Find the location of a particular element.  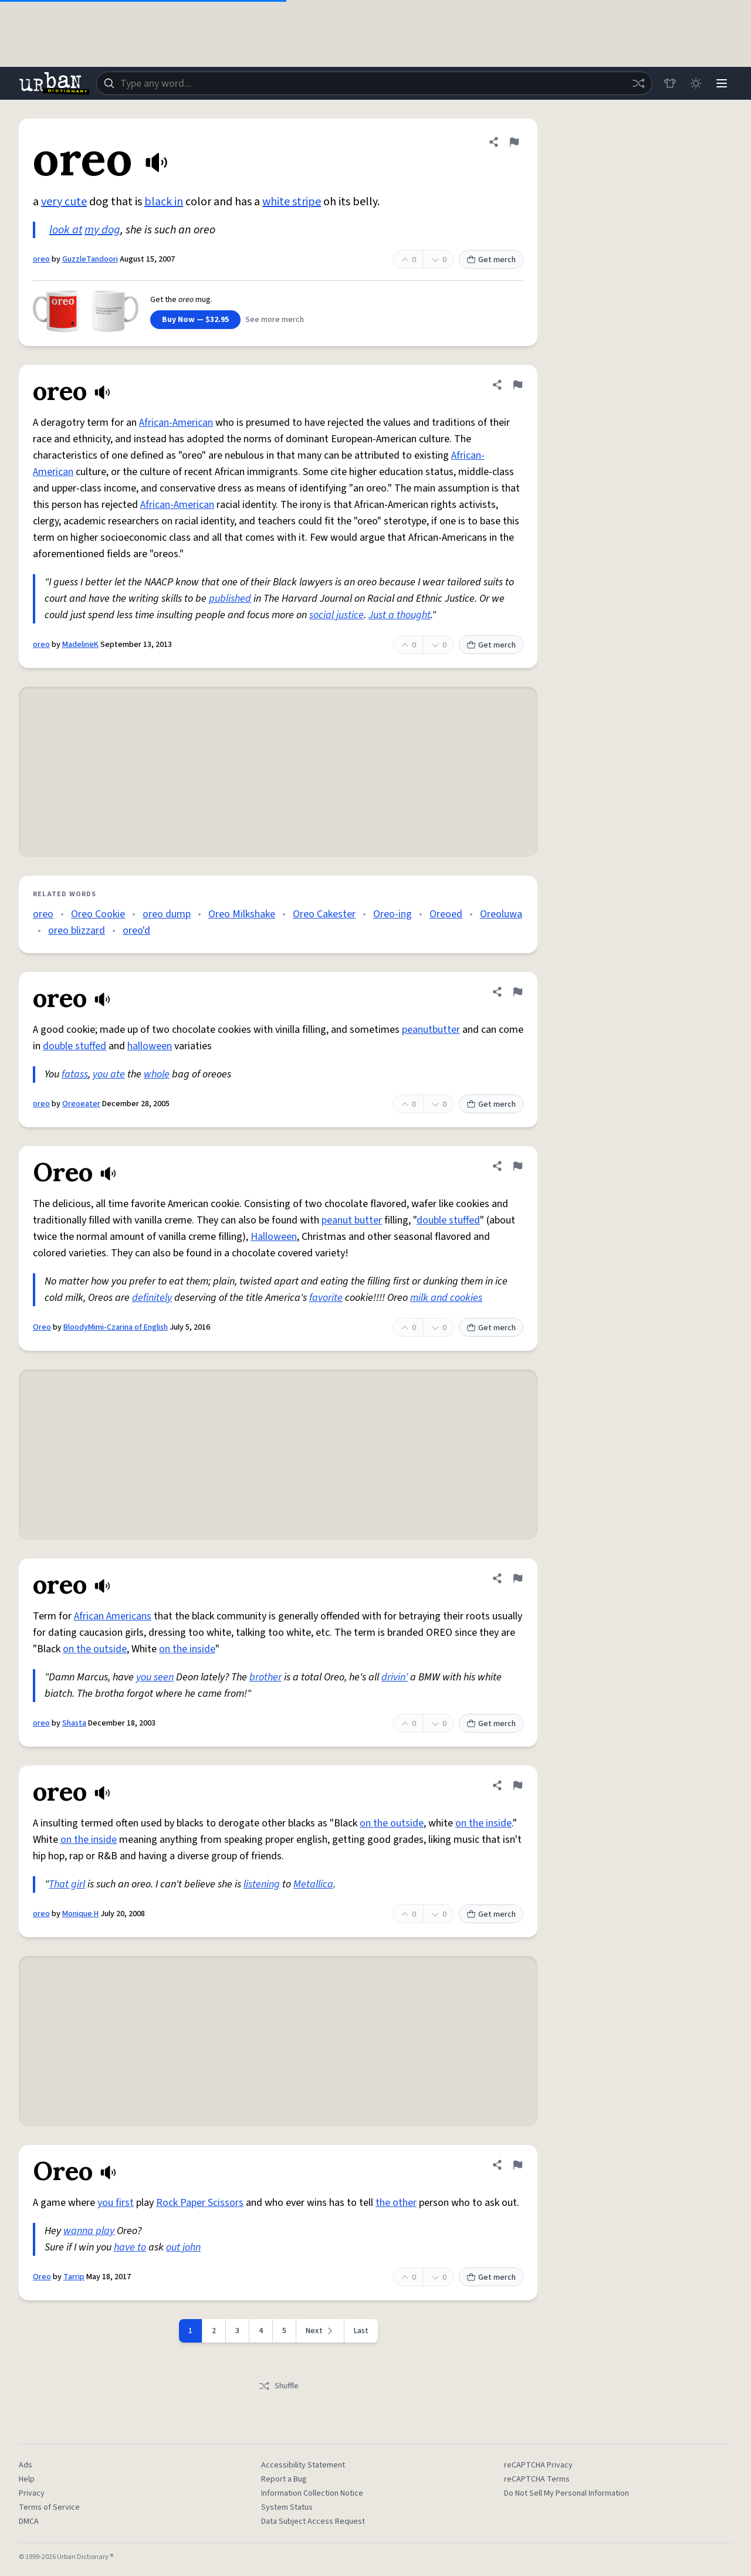

Monique H is located at coordinates (80, 1914).